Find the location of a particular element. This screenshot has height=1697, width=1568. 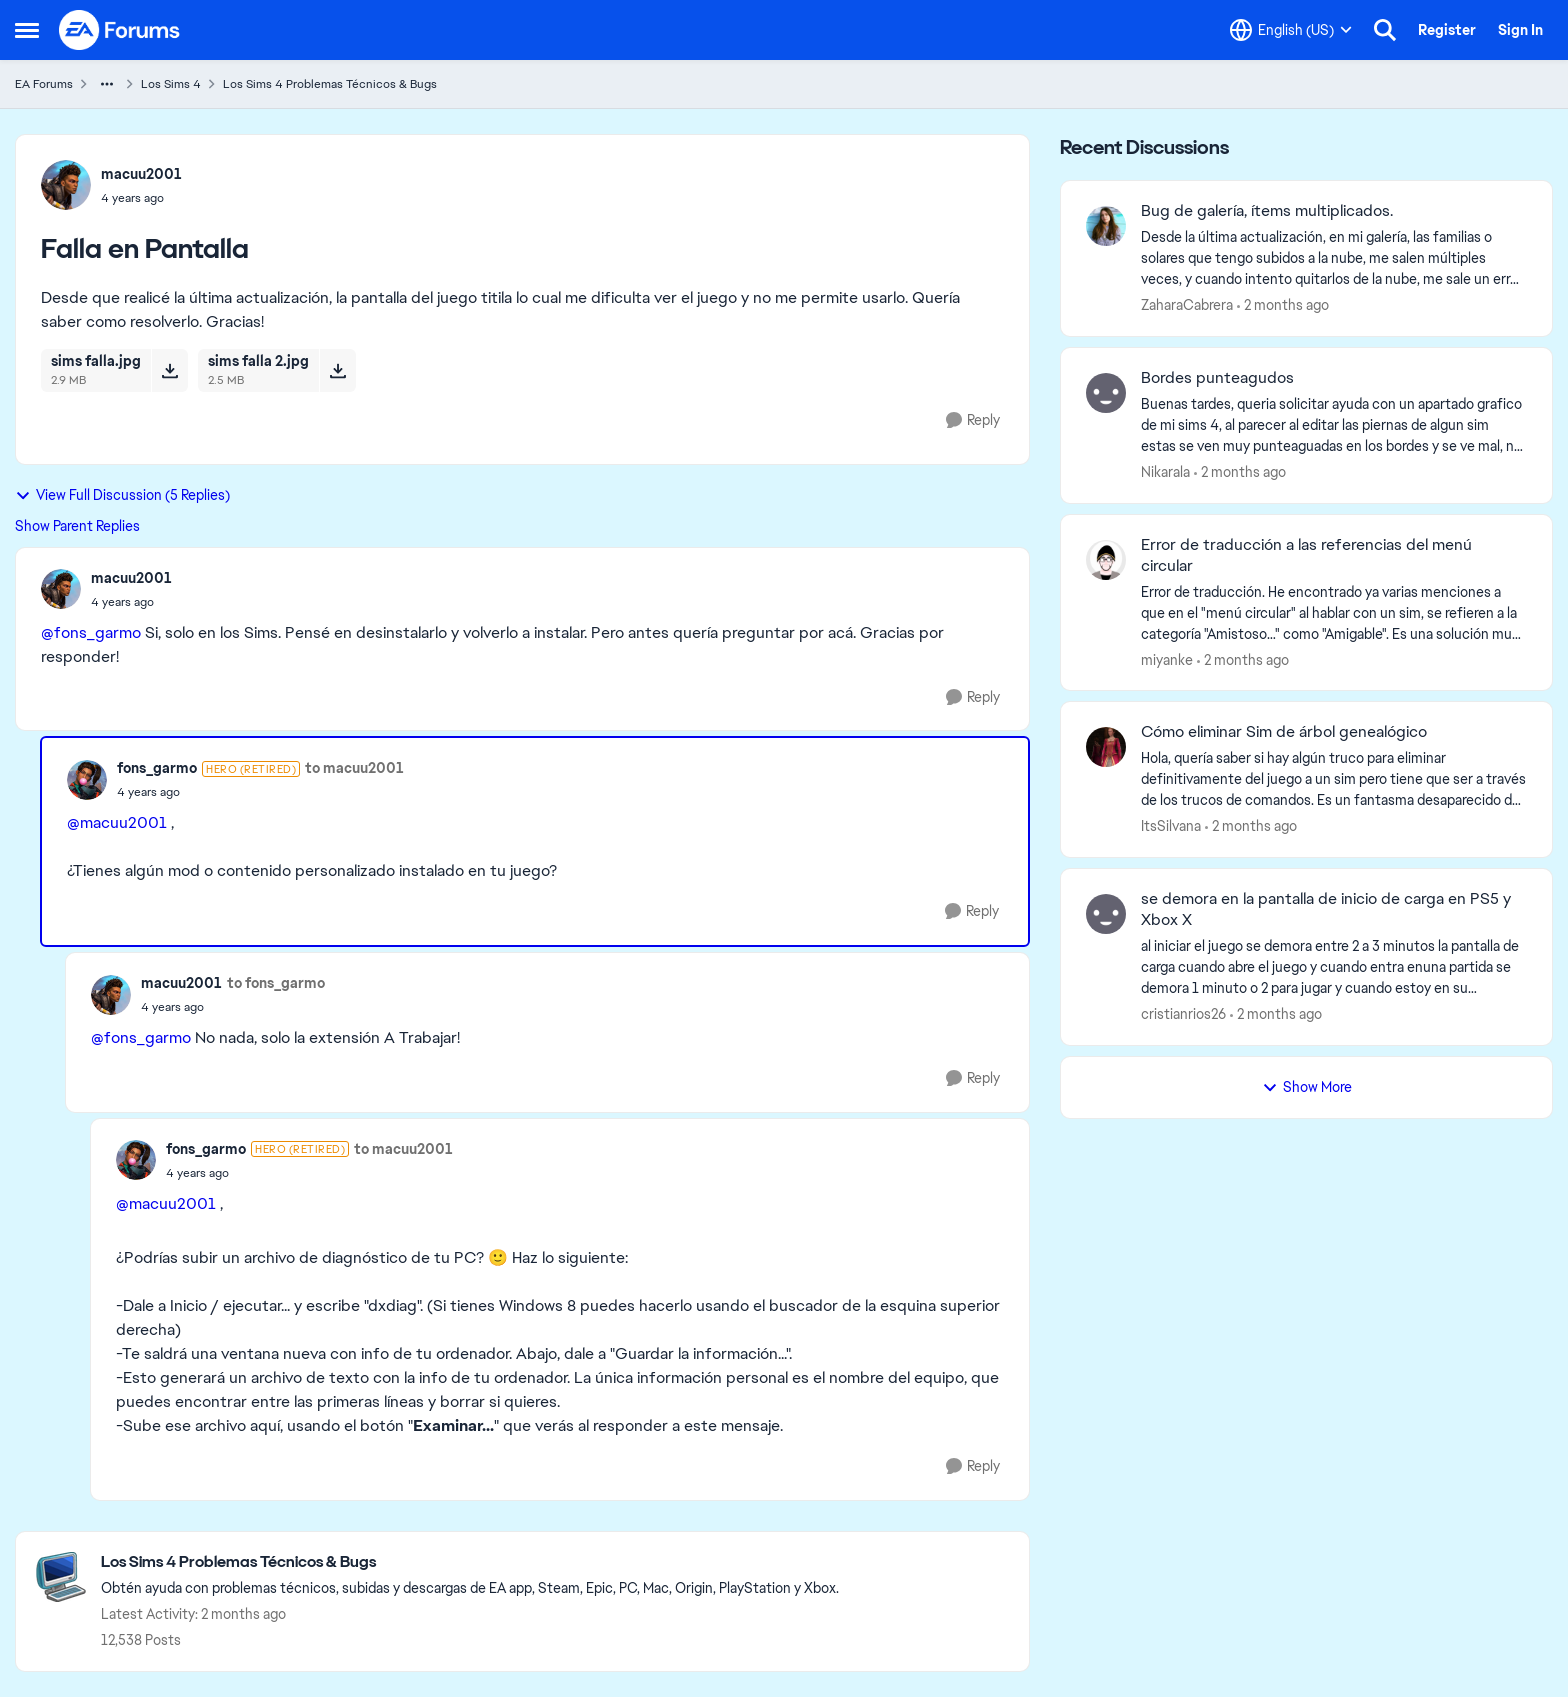

EA Forums [Go back to EA Forums] is located at coordinates (44, 84).